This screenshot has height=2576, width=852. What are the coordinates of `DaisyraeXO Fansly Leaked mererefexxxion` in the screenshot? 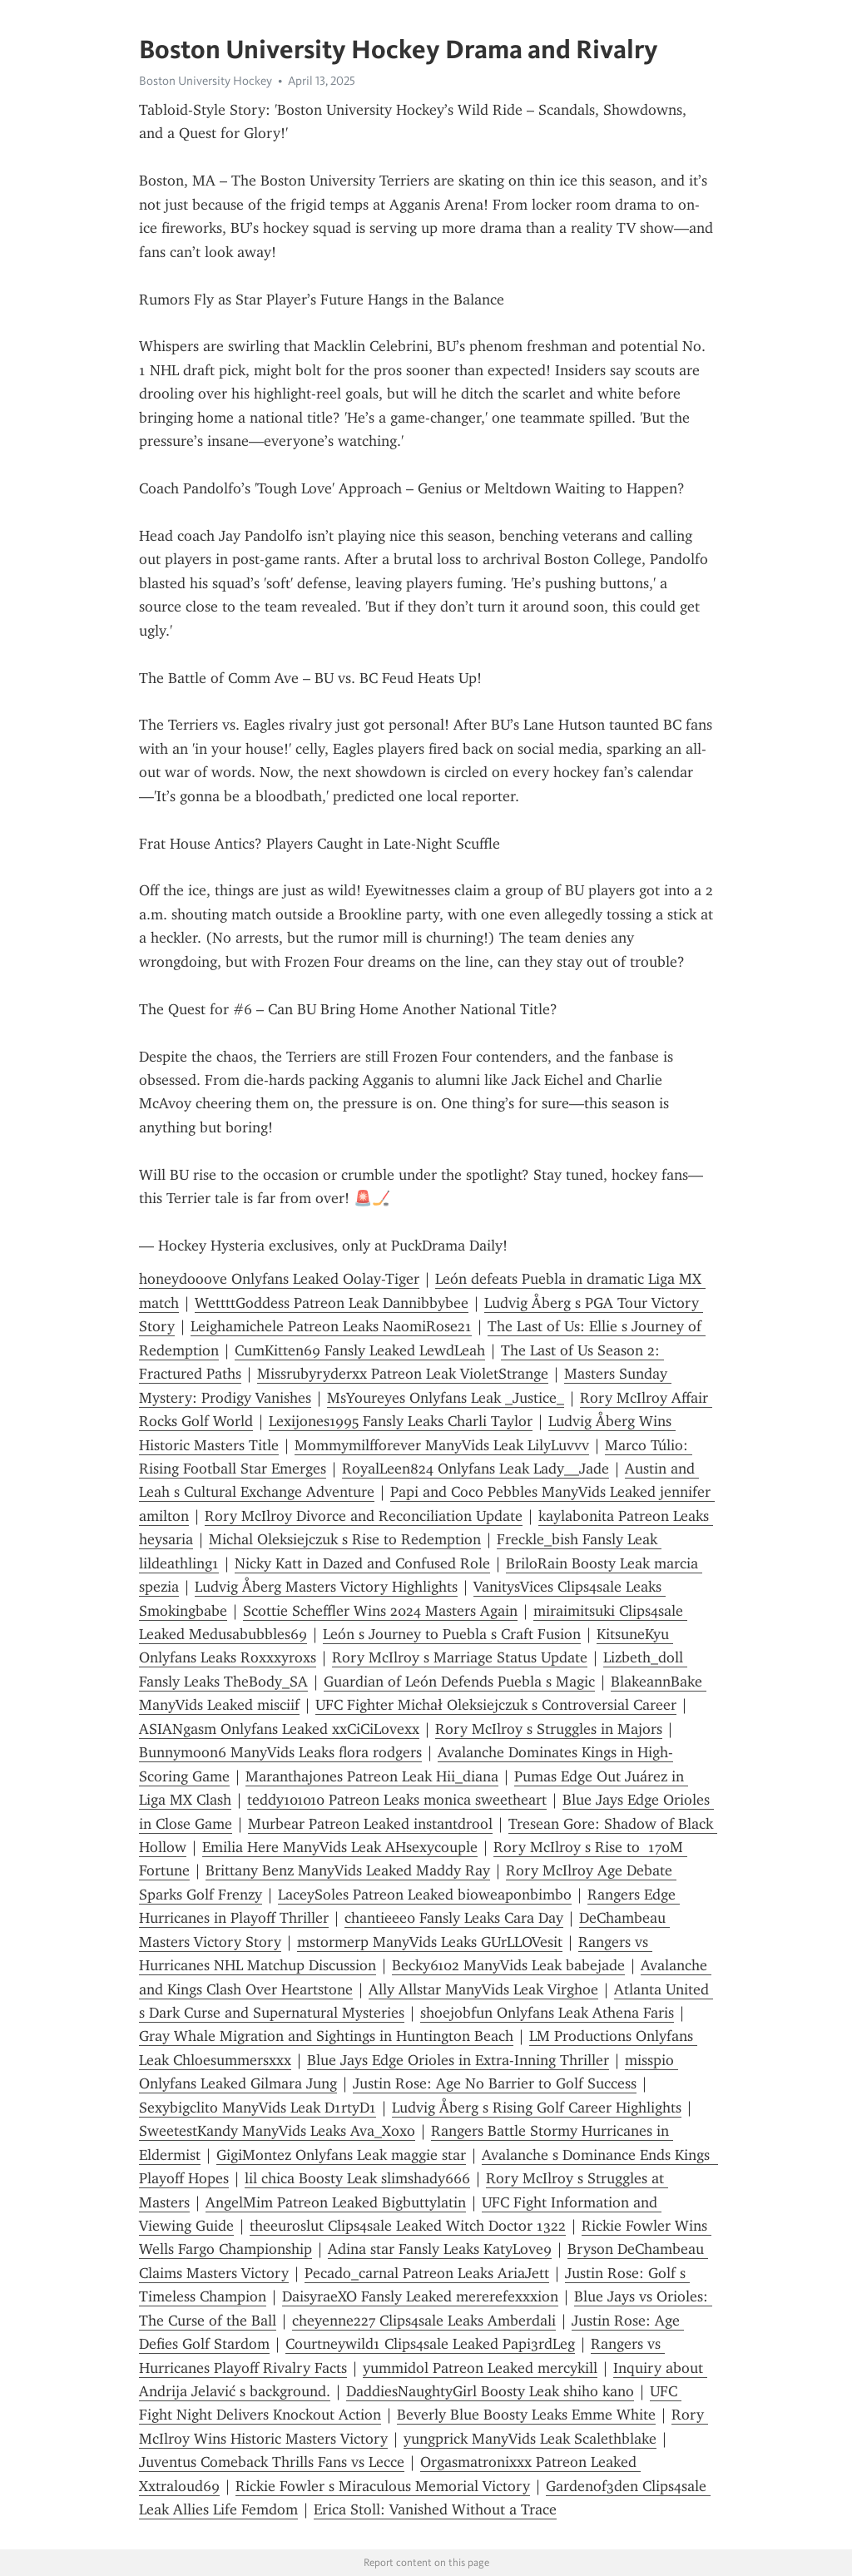 It's located at (420, 2296).